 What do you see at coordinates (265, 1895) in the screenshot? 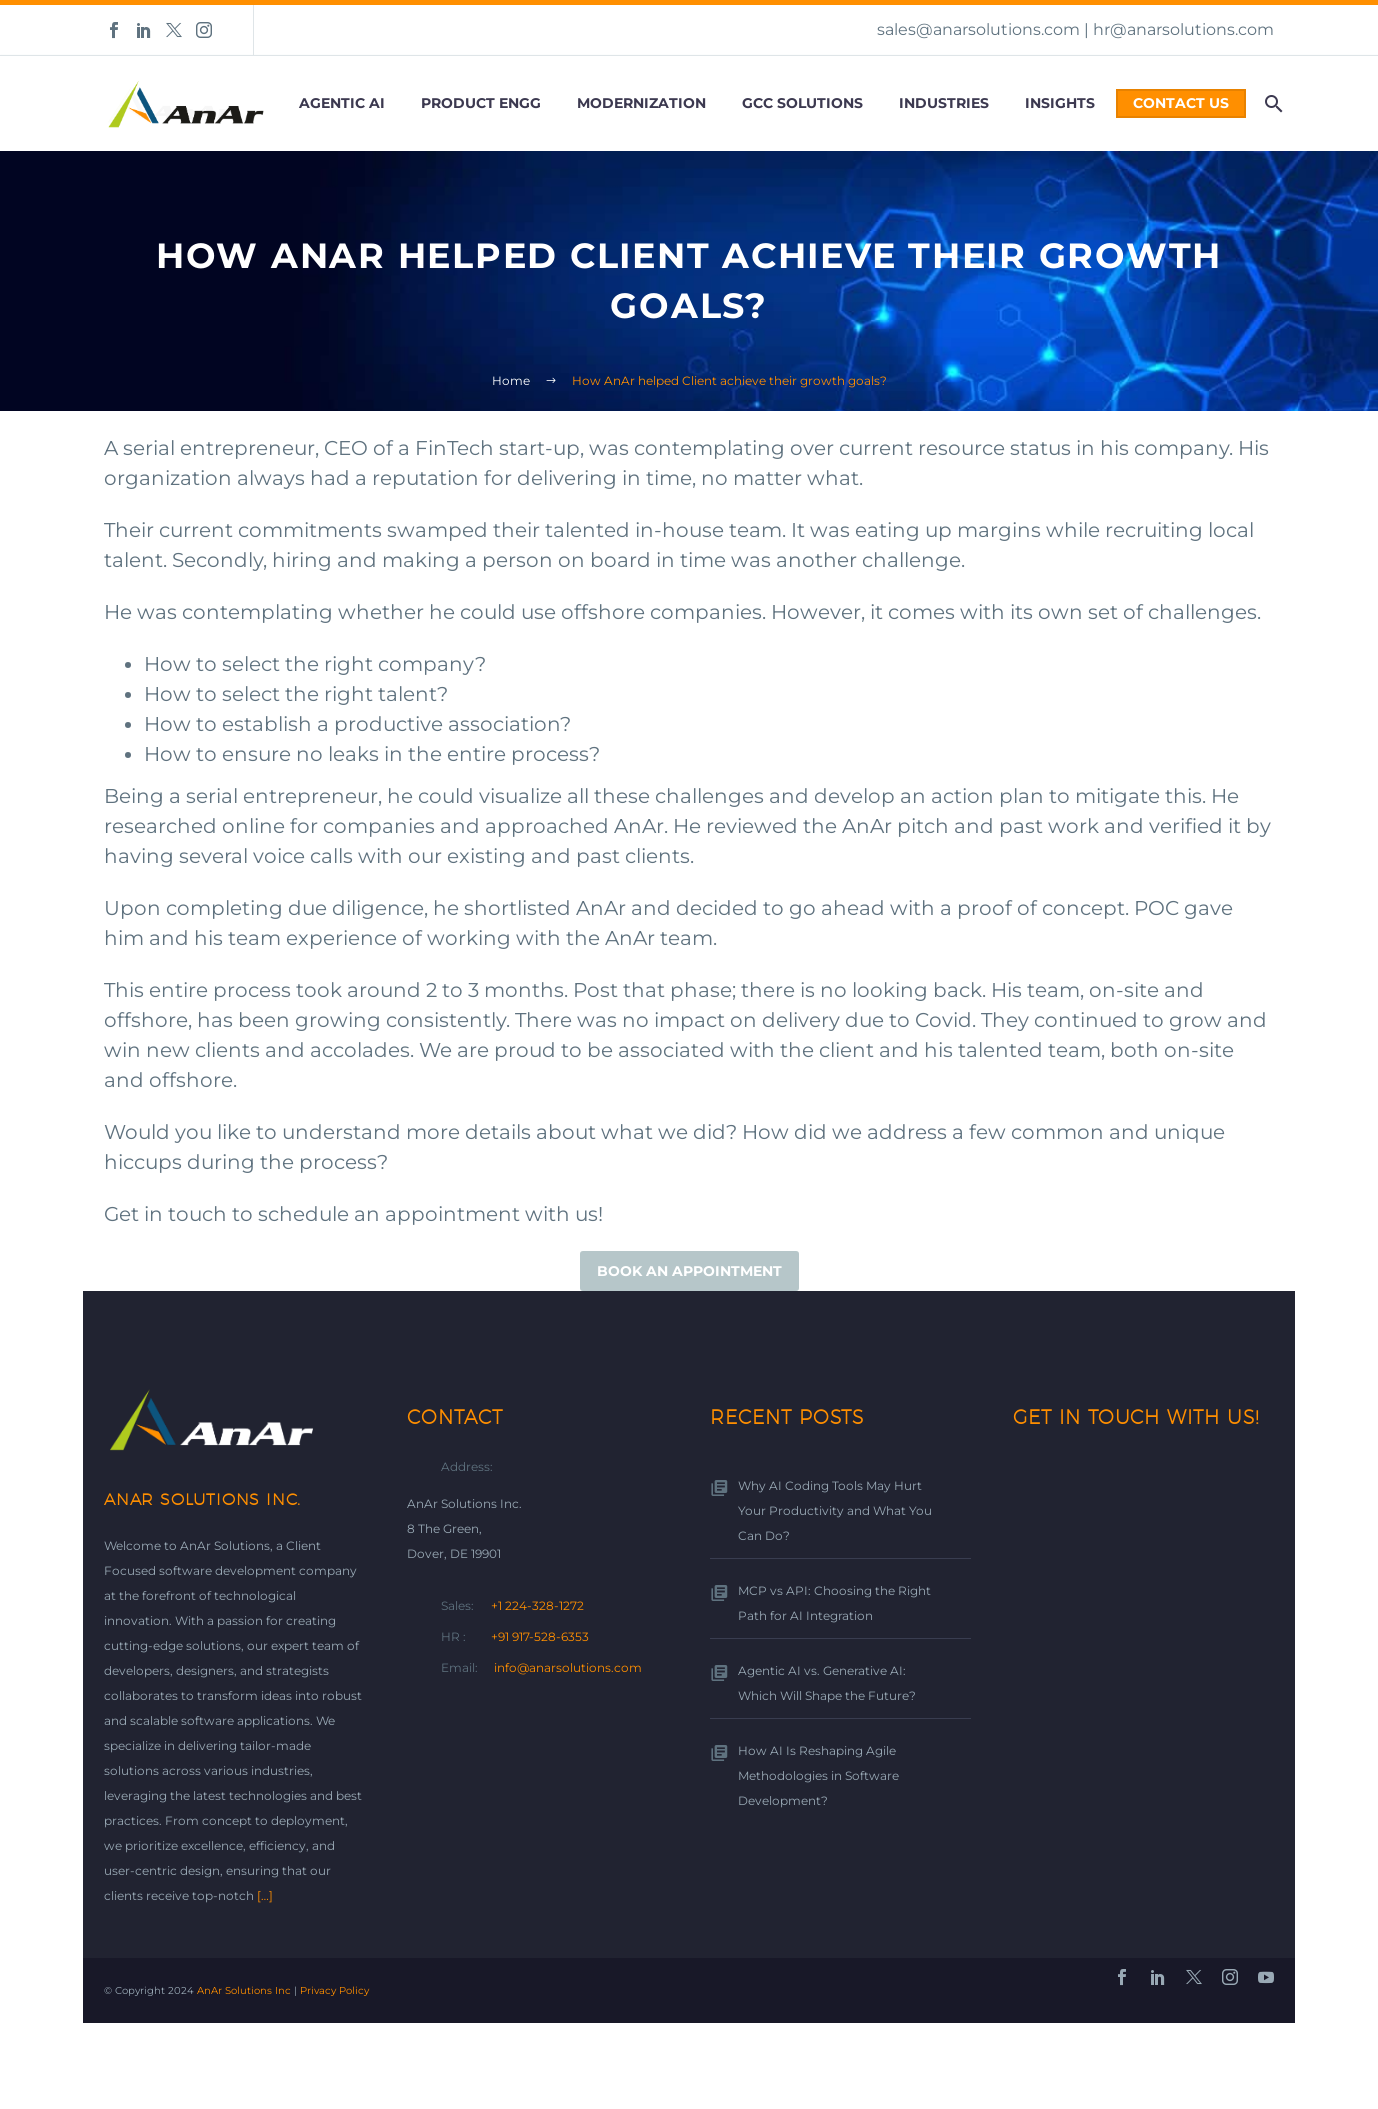
I see `[…]` at bounding box center [265, 1895].